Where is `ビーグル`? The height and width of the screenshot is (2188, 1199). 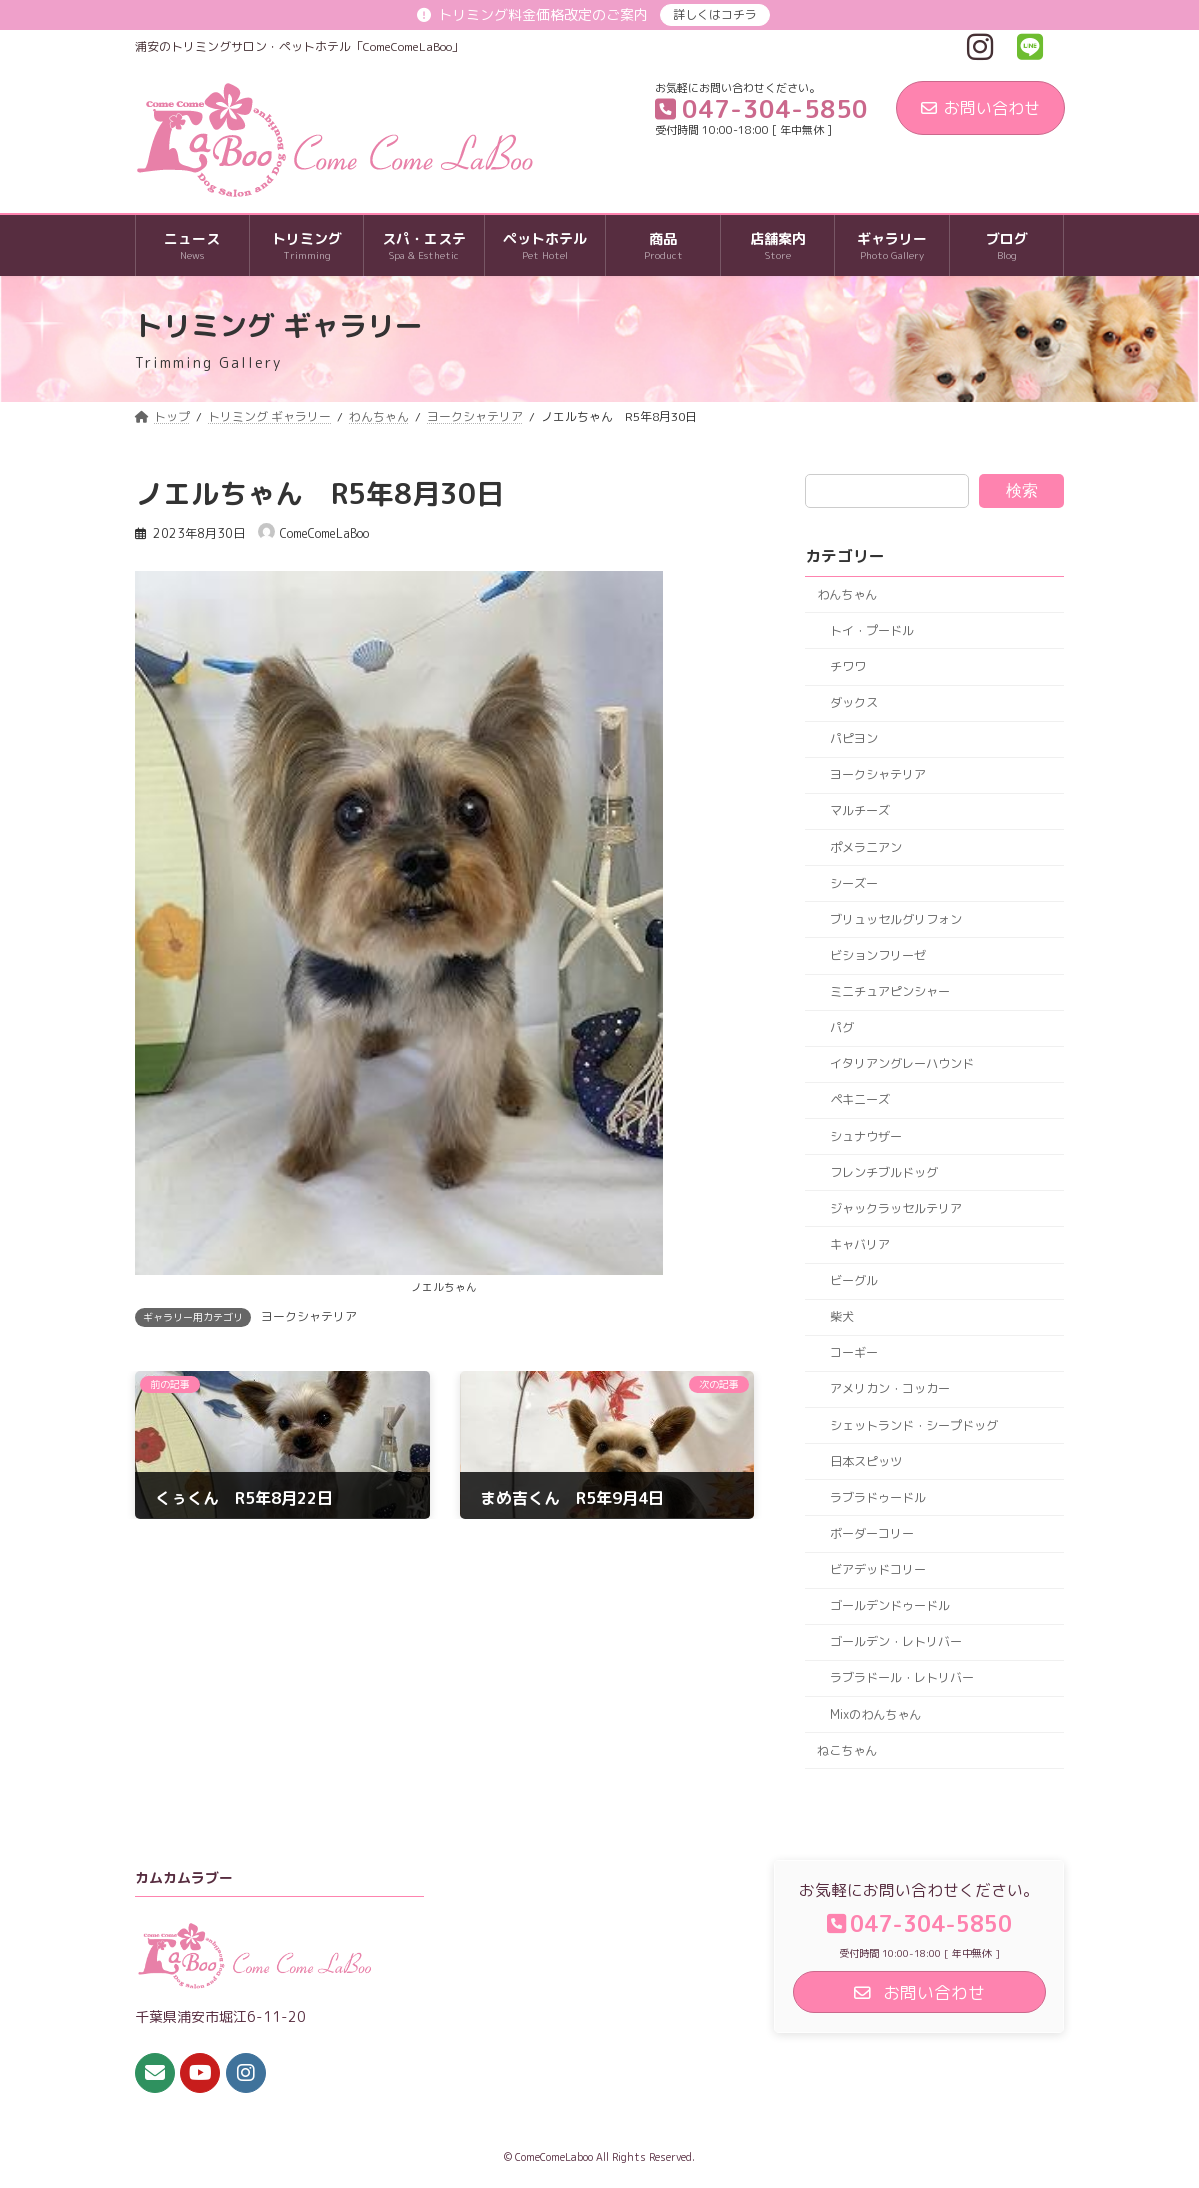
ビーグル is located at coordinates (854, 1280).